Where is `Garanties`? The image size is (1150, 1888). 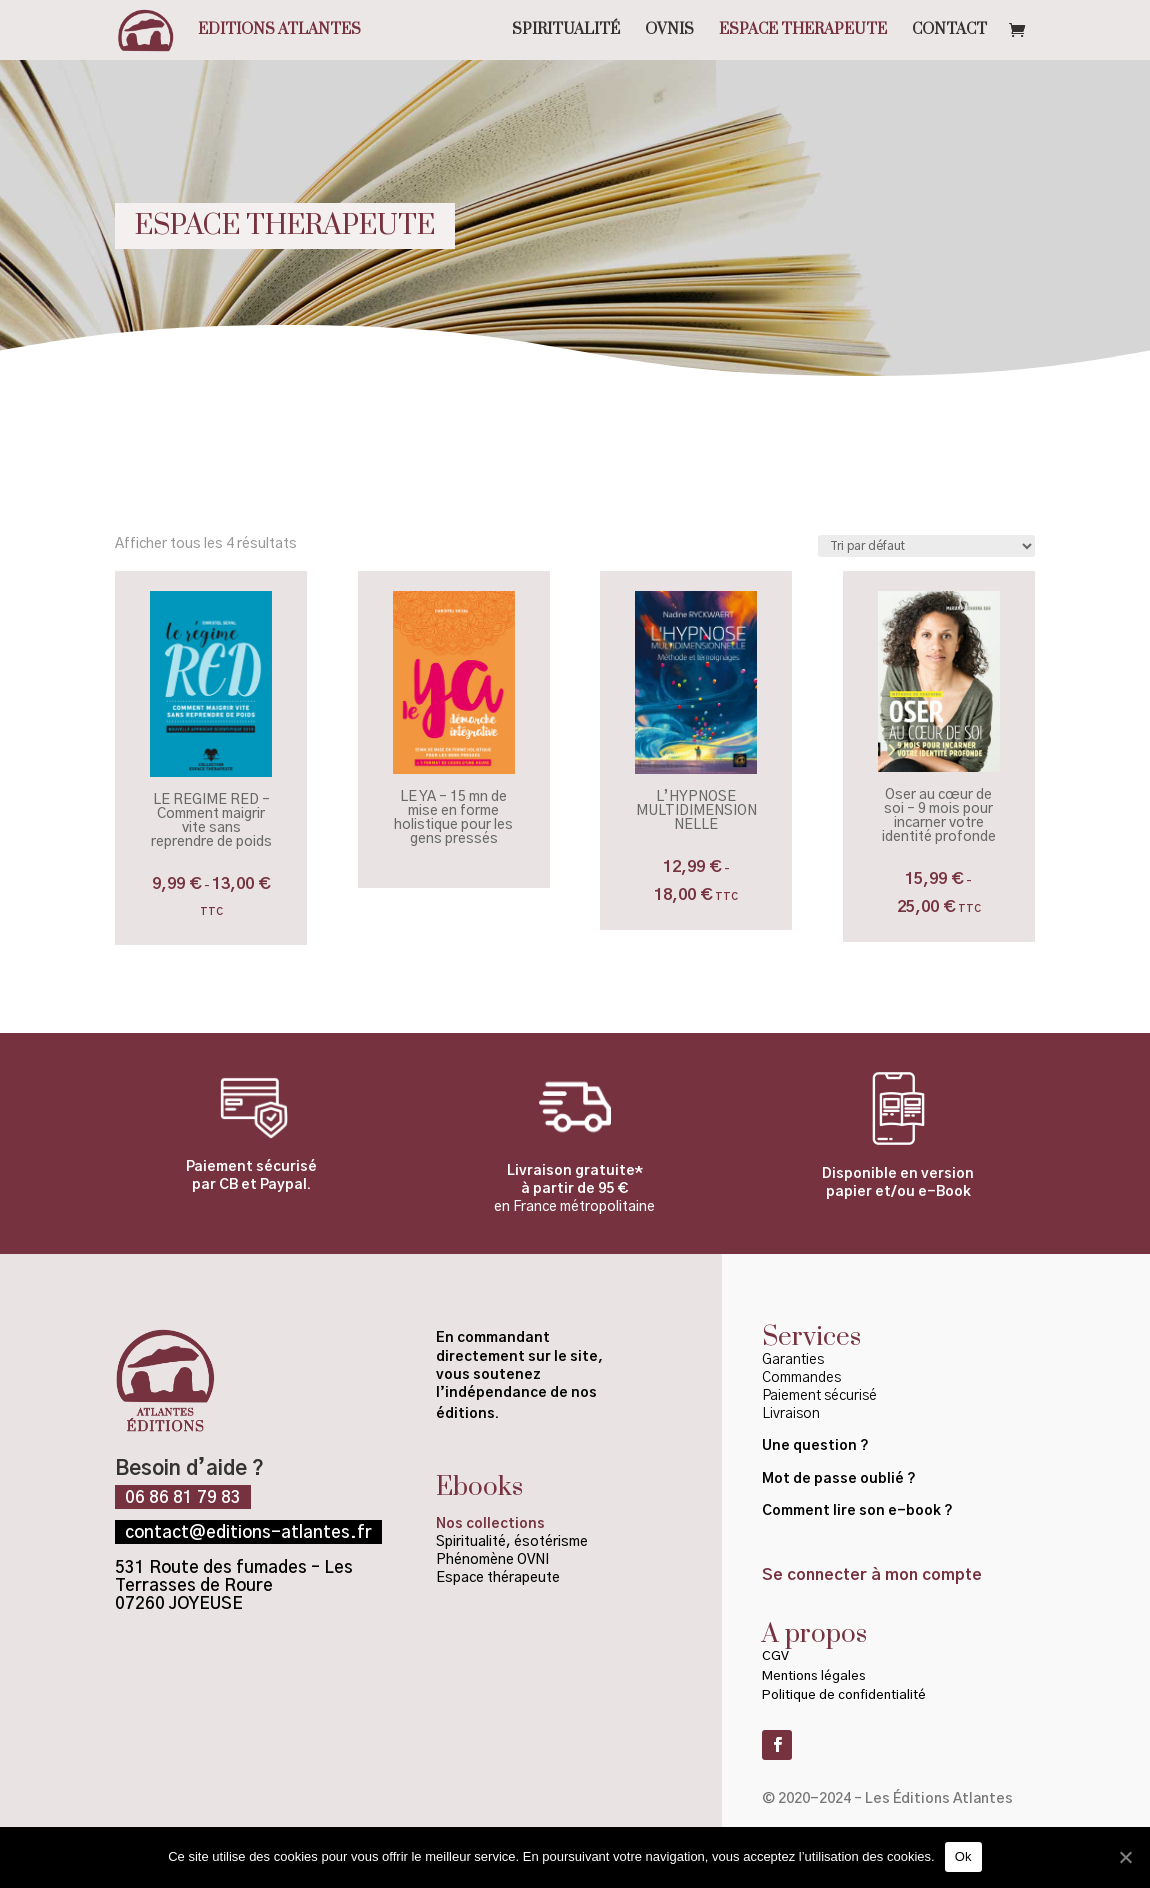 Garanties is located at coordinates (793, 1360).